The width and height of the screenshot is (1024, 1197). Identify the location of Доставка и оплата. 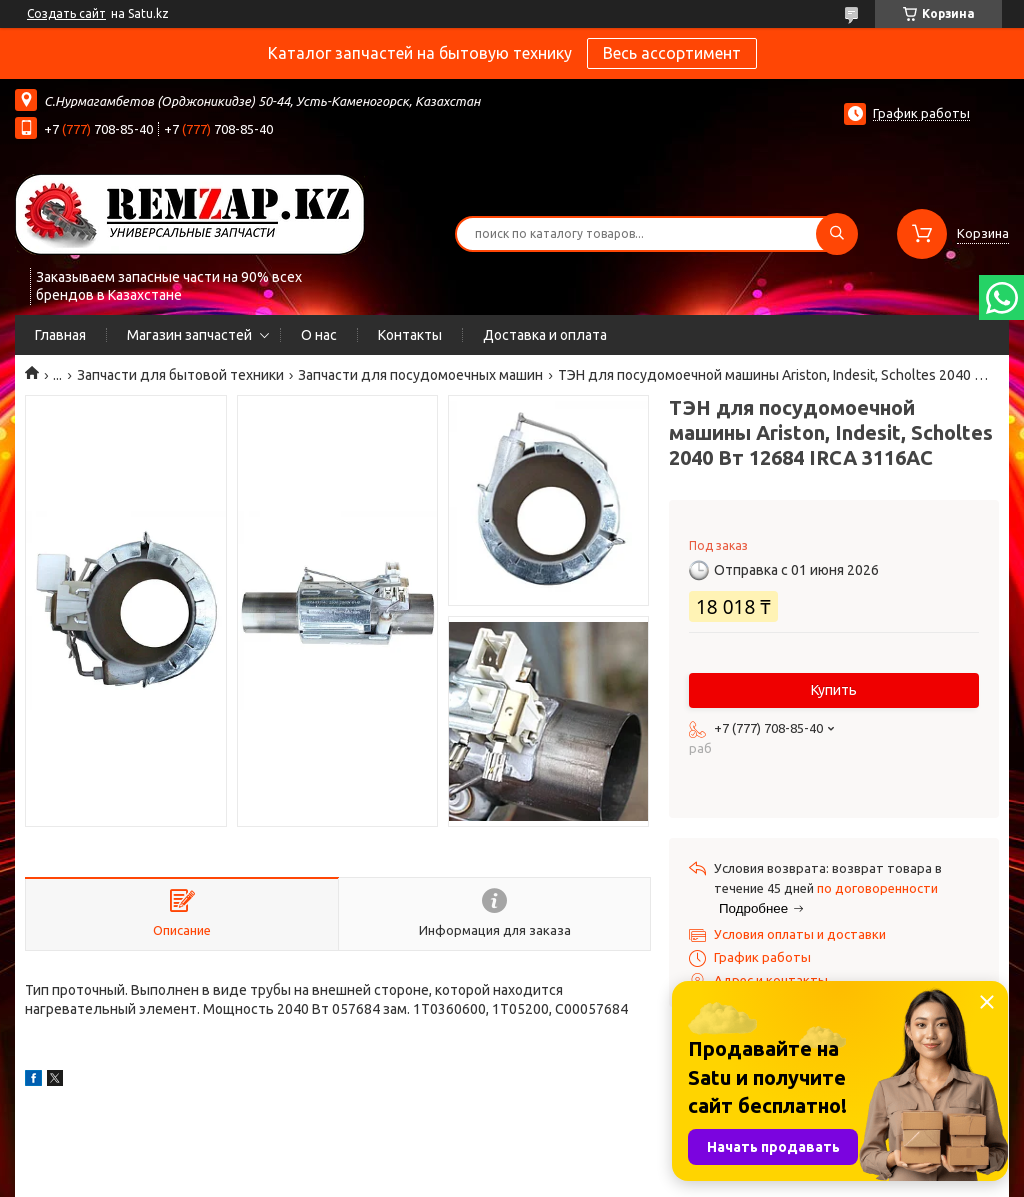
(545, 335).